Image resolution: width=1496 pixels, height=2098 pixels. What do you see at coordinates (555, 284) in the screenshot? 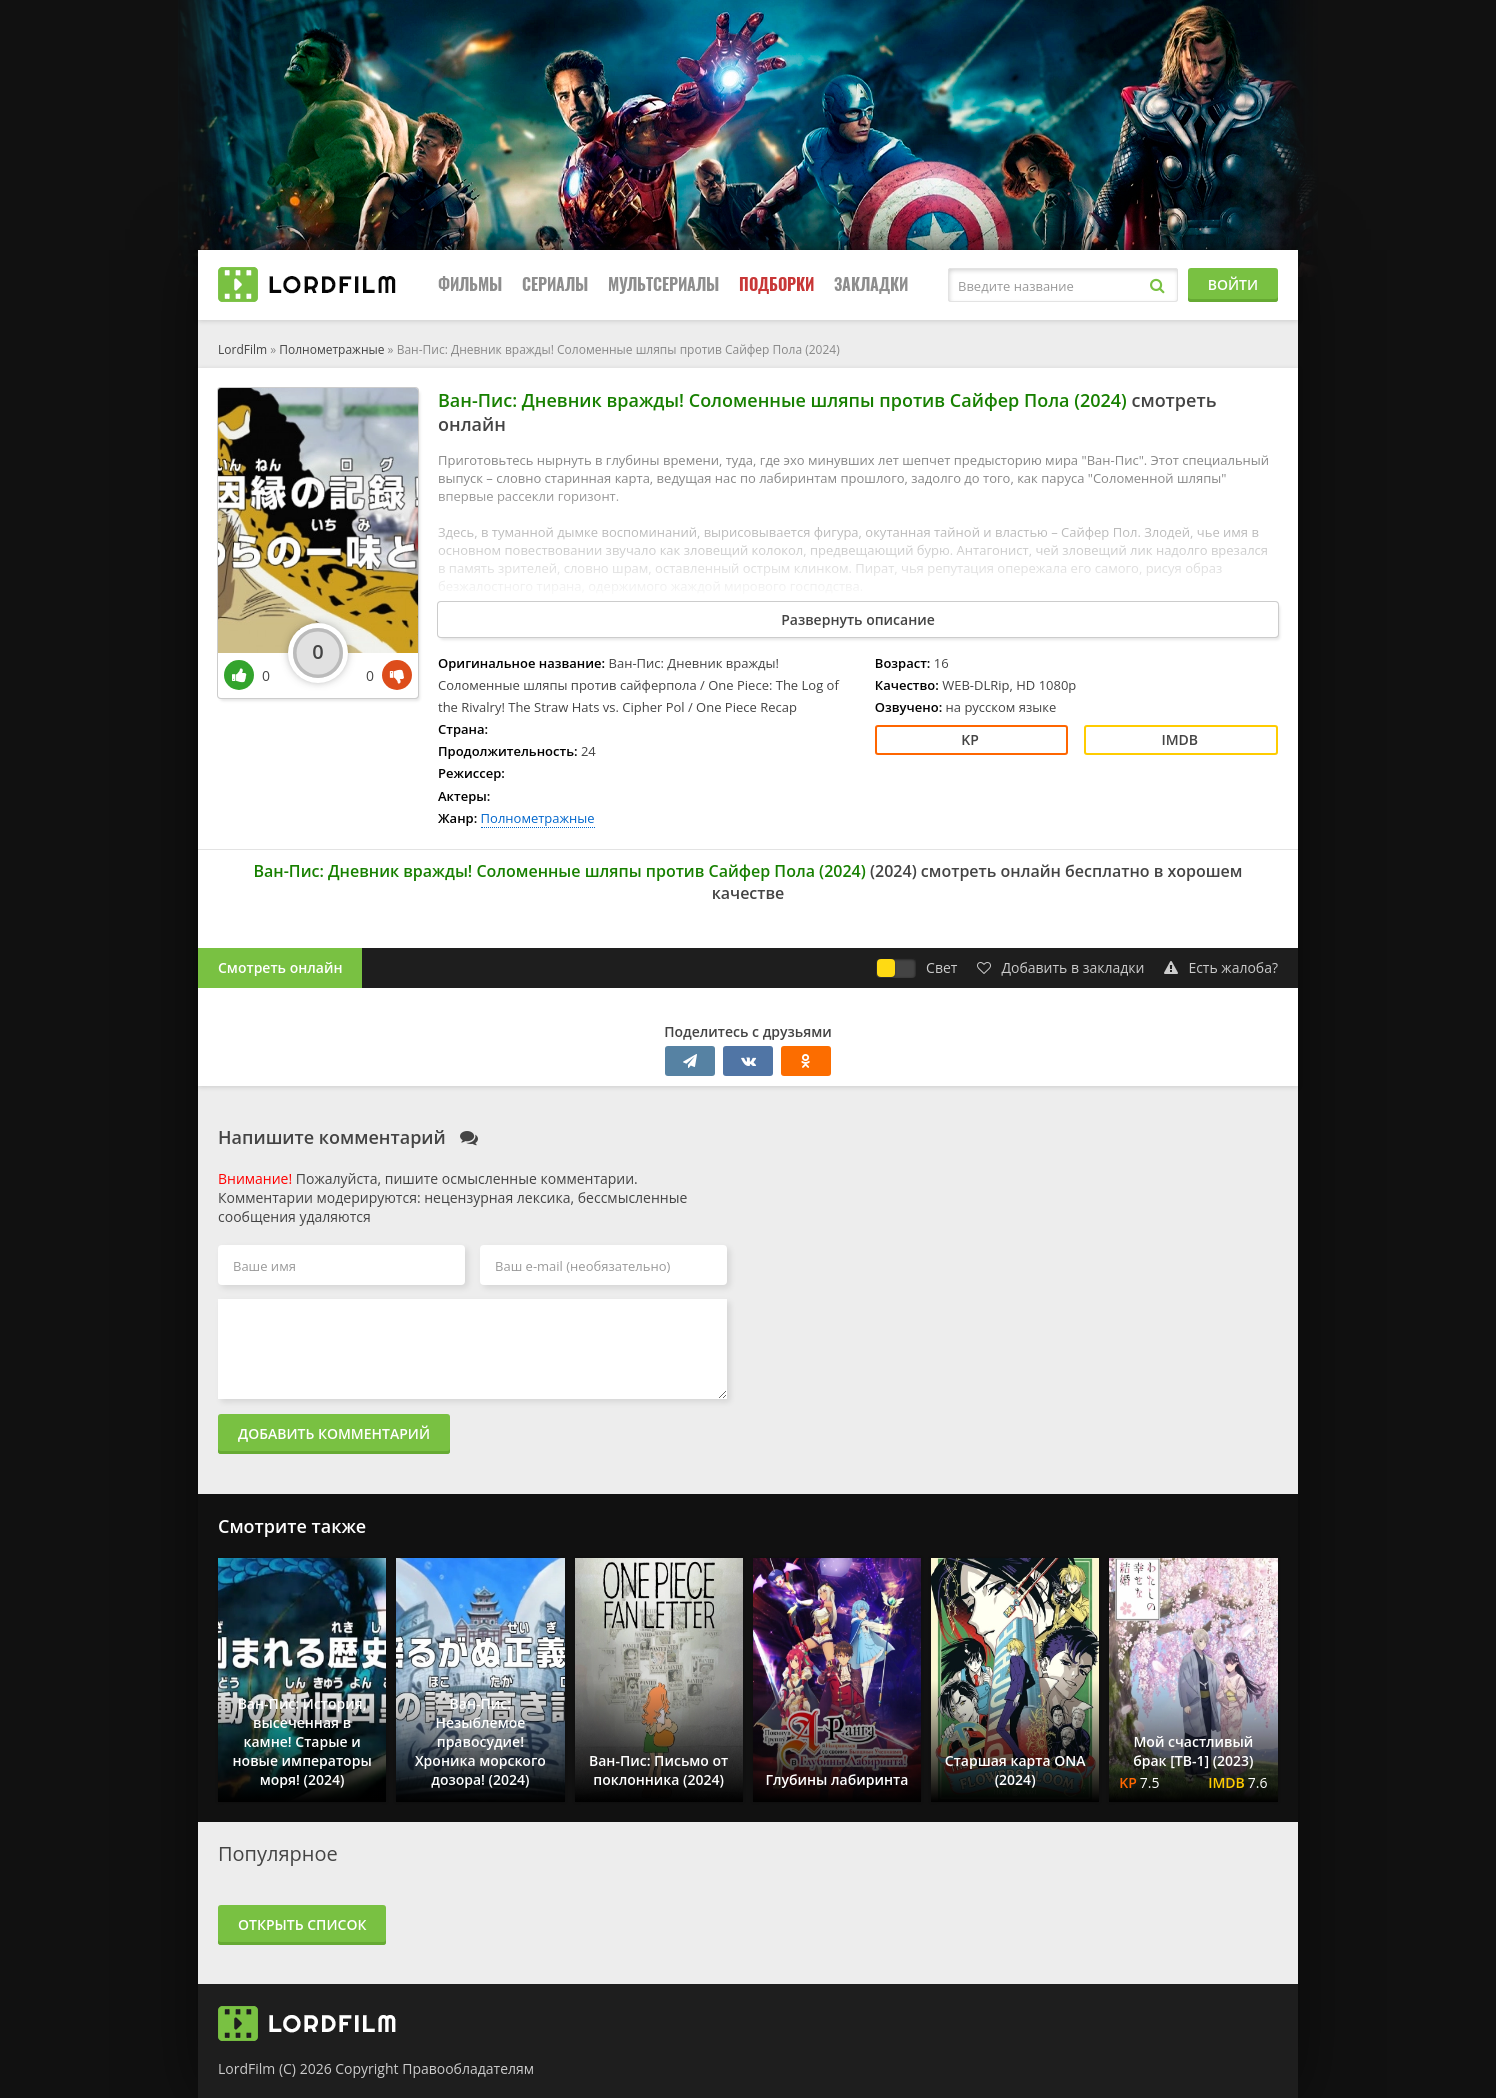
I see `Сериалы` at bounding box center [555, 284].